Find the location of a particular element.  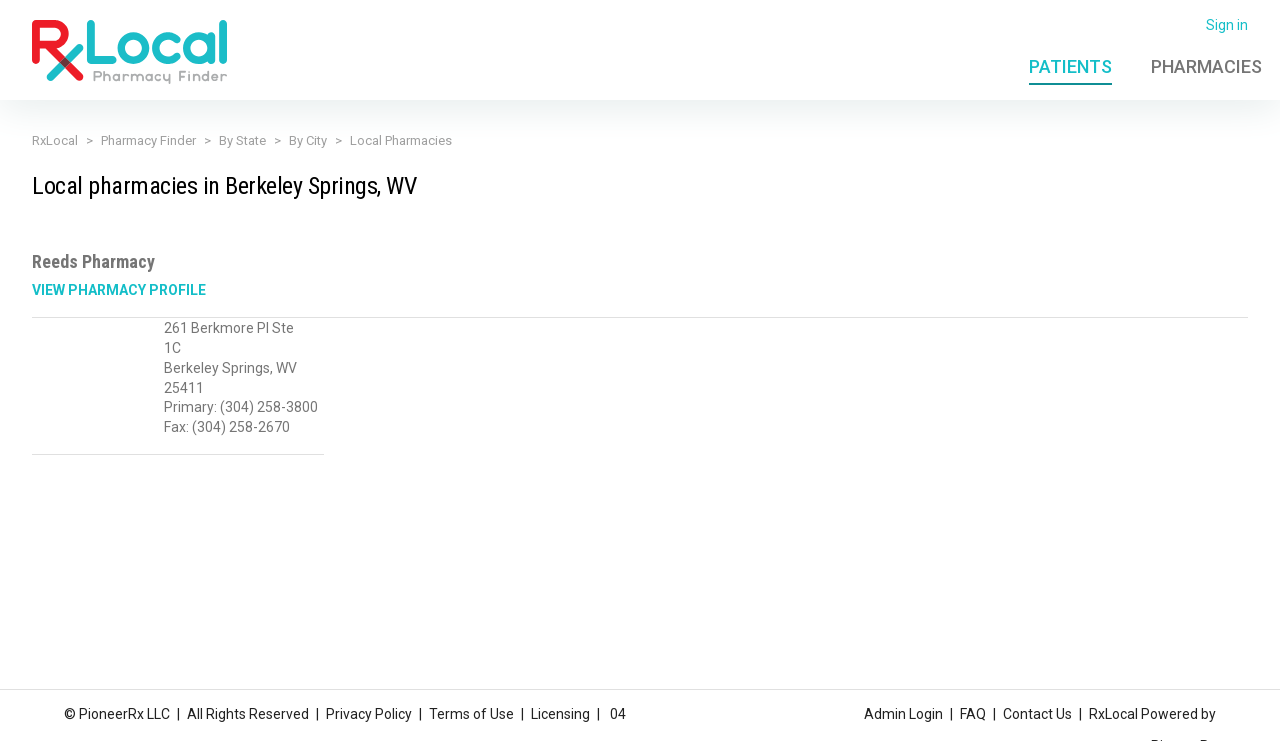

Pharmacy Finder is located at coordinates (148, 140).